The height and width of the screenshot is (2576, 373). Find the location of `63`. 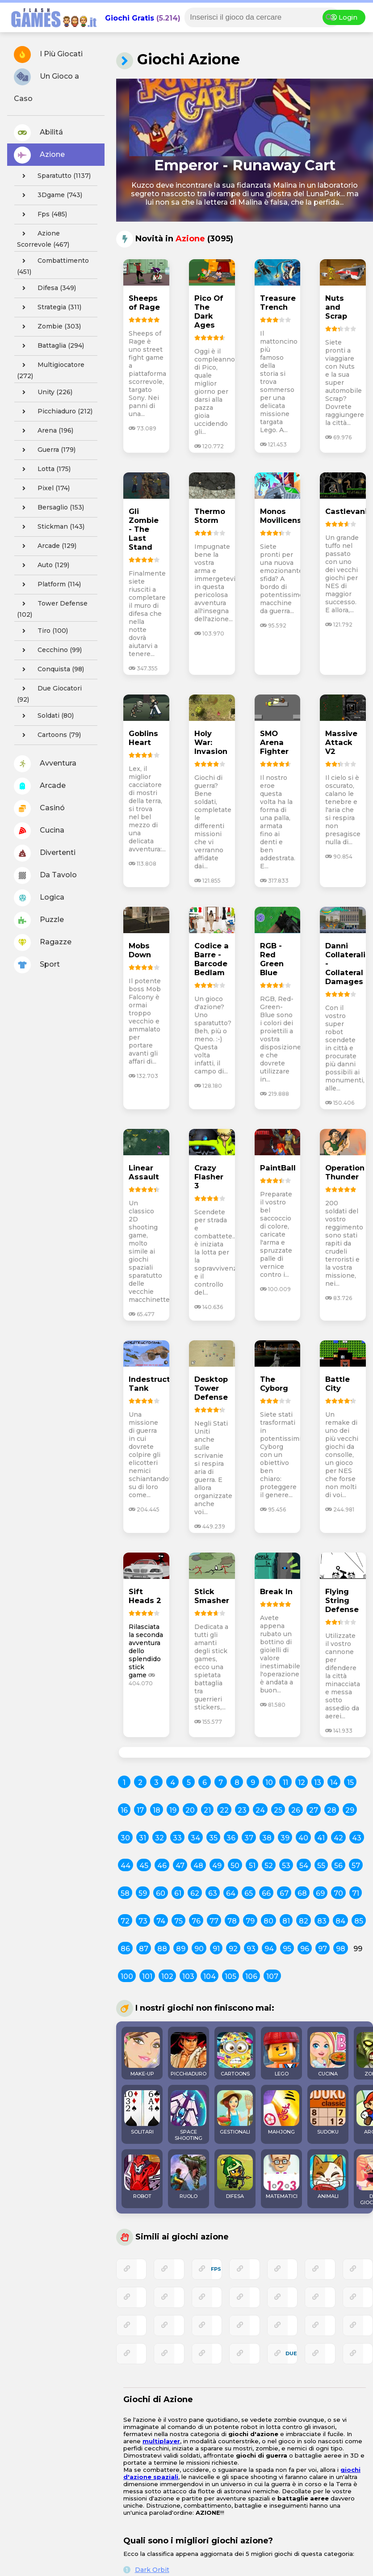

63 is located at coordinates (212, 1893).